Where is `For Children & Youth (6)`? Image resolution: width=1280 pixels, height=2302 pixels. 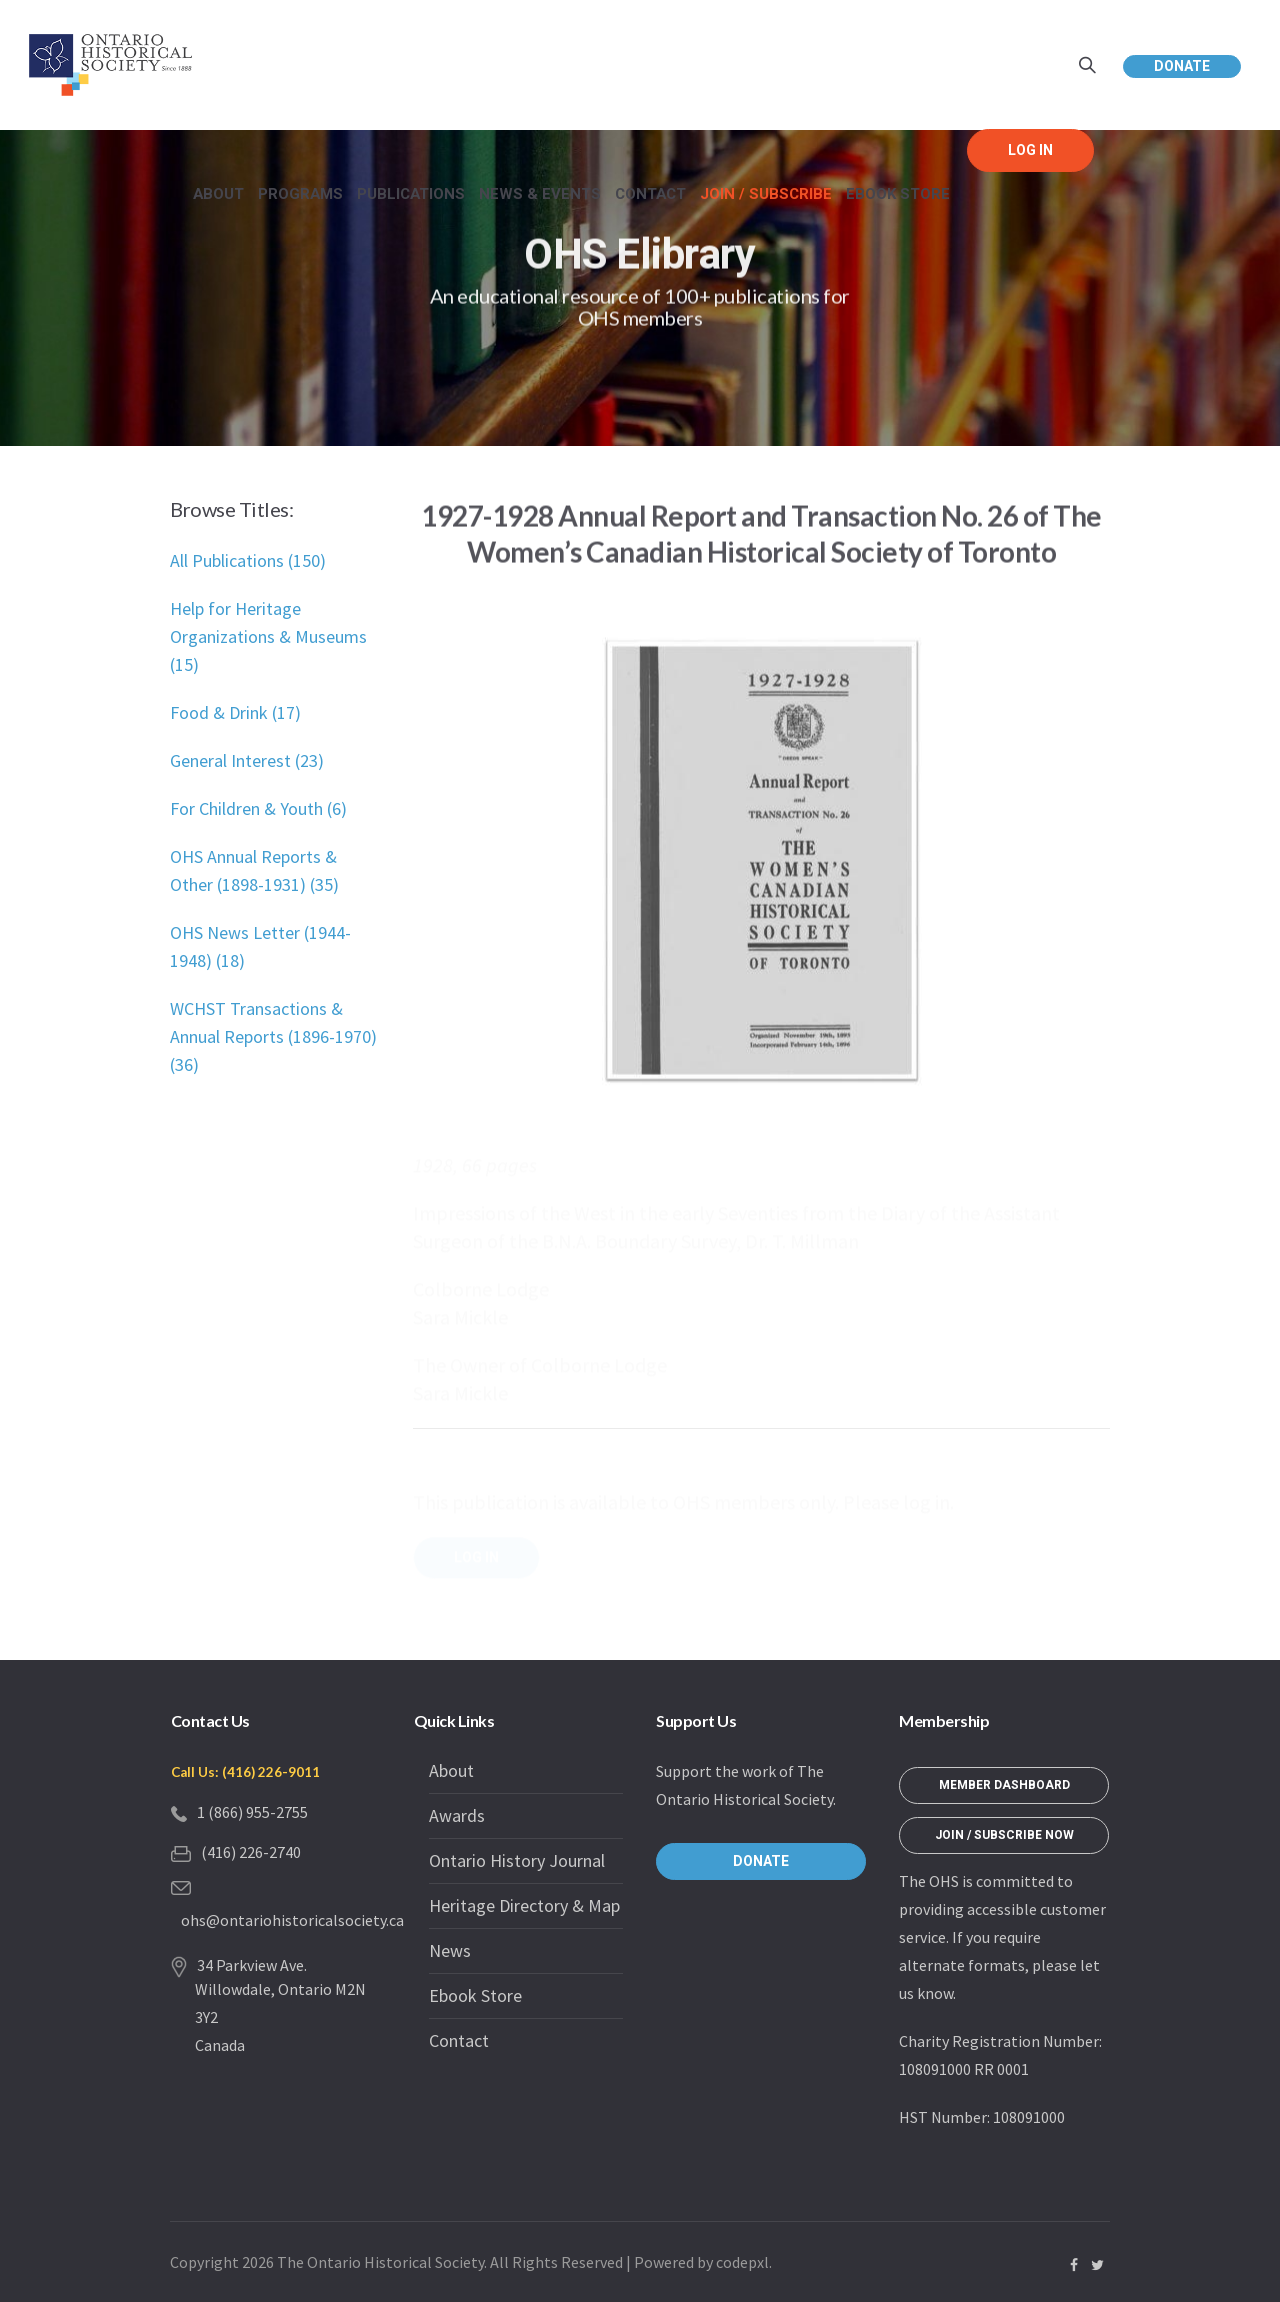 For Children & Youth (6) is located at coordinates (258, 808).